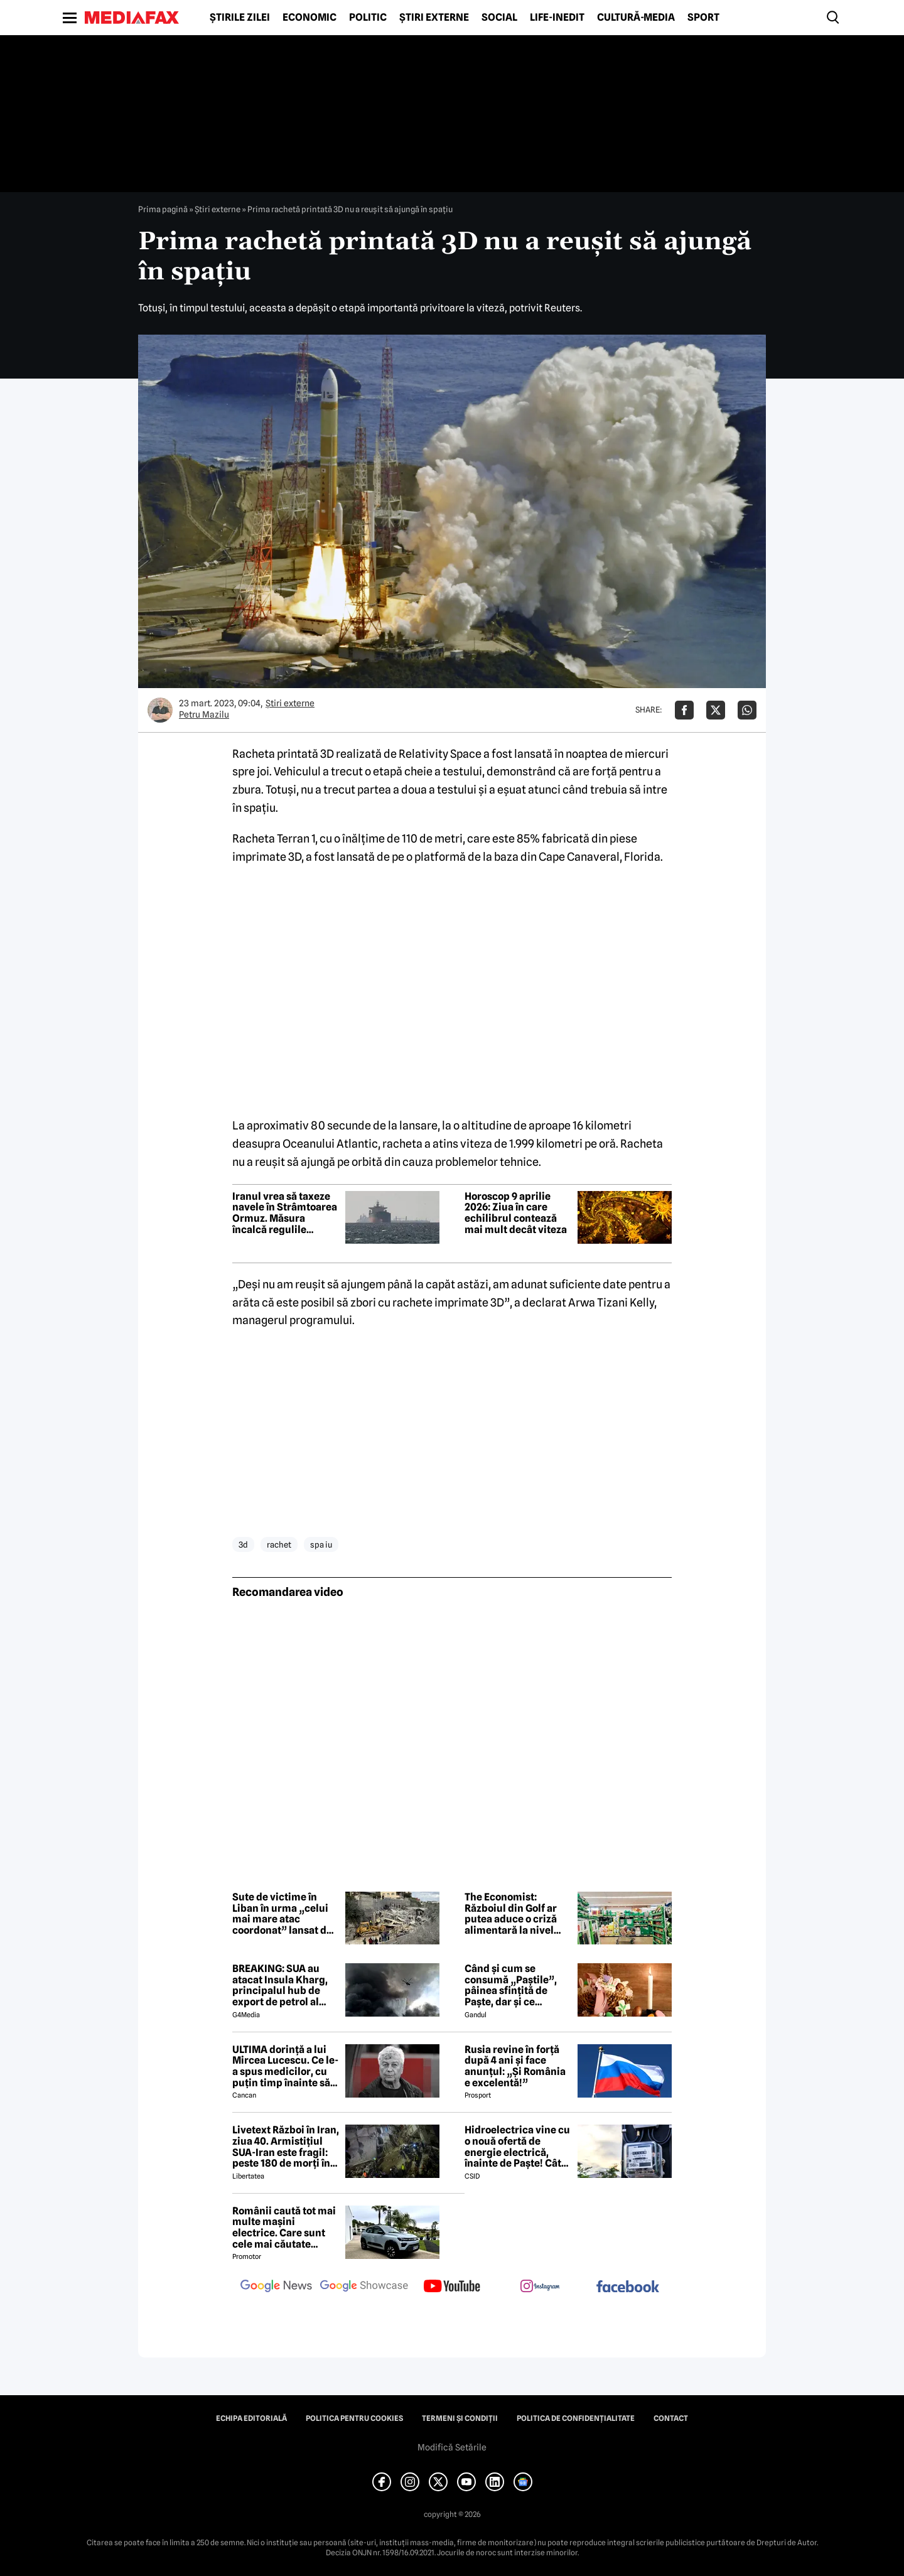 The image size is (904, 2576). What do you see at coordinates (515, 2066) in the screenshot?
I see `Rusia revine în forță după 4 ani și face anunțul: „Și România e excelentă!”` at bounding box center [515, 2066].